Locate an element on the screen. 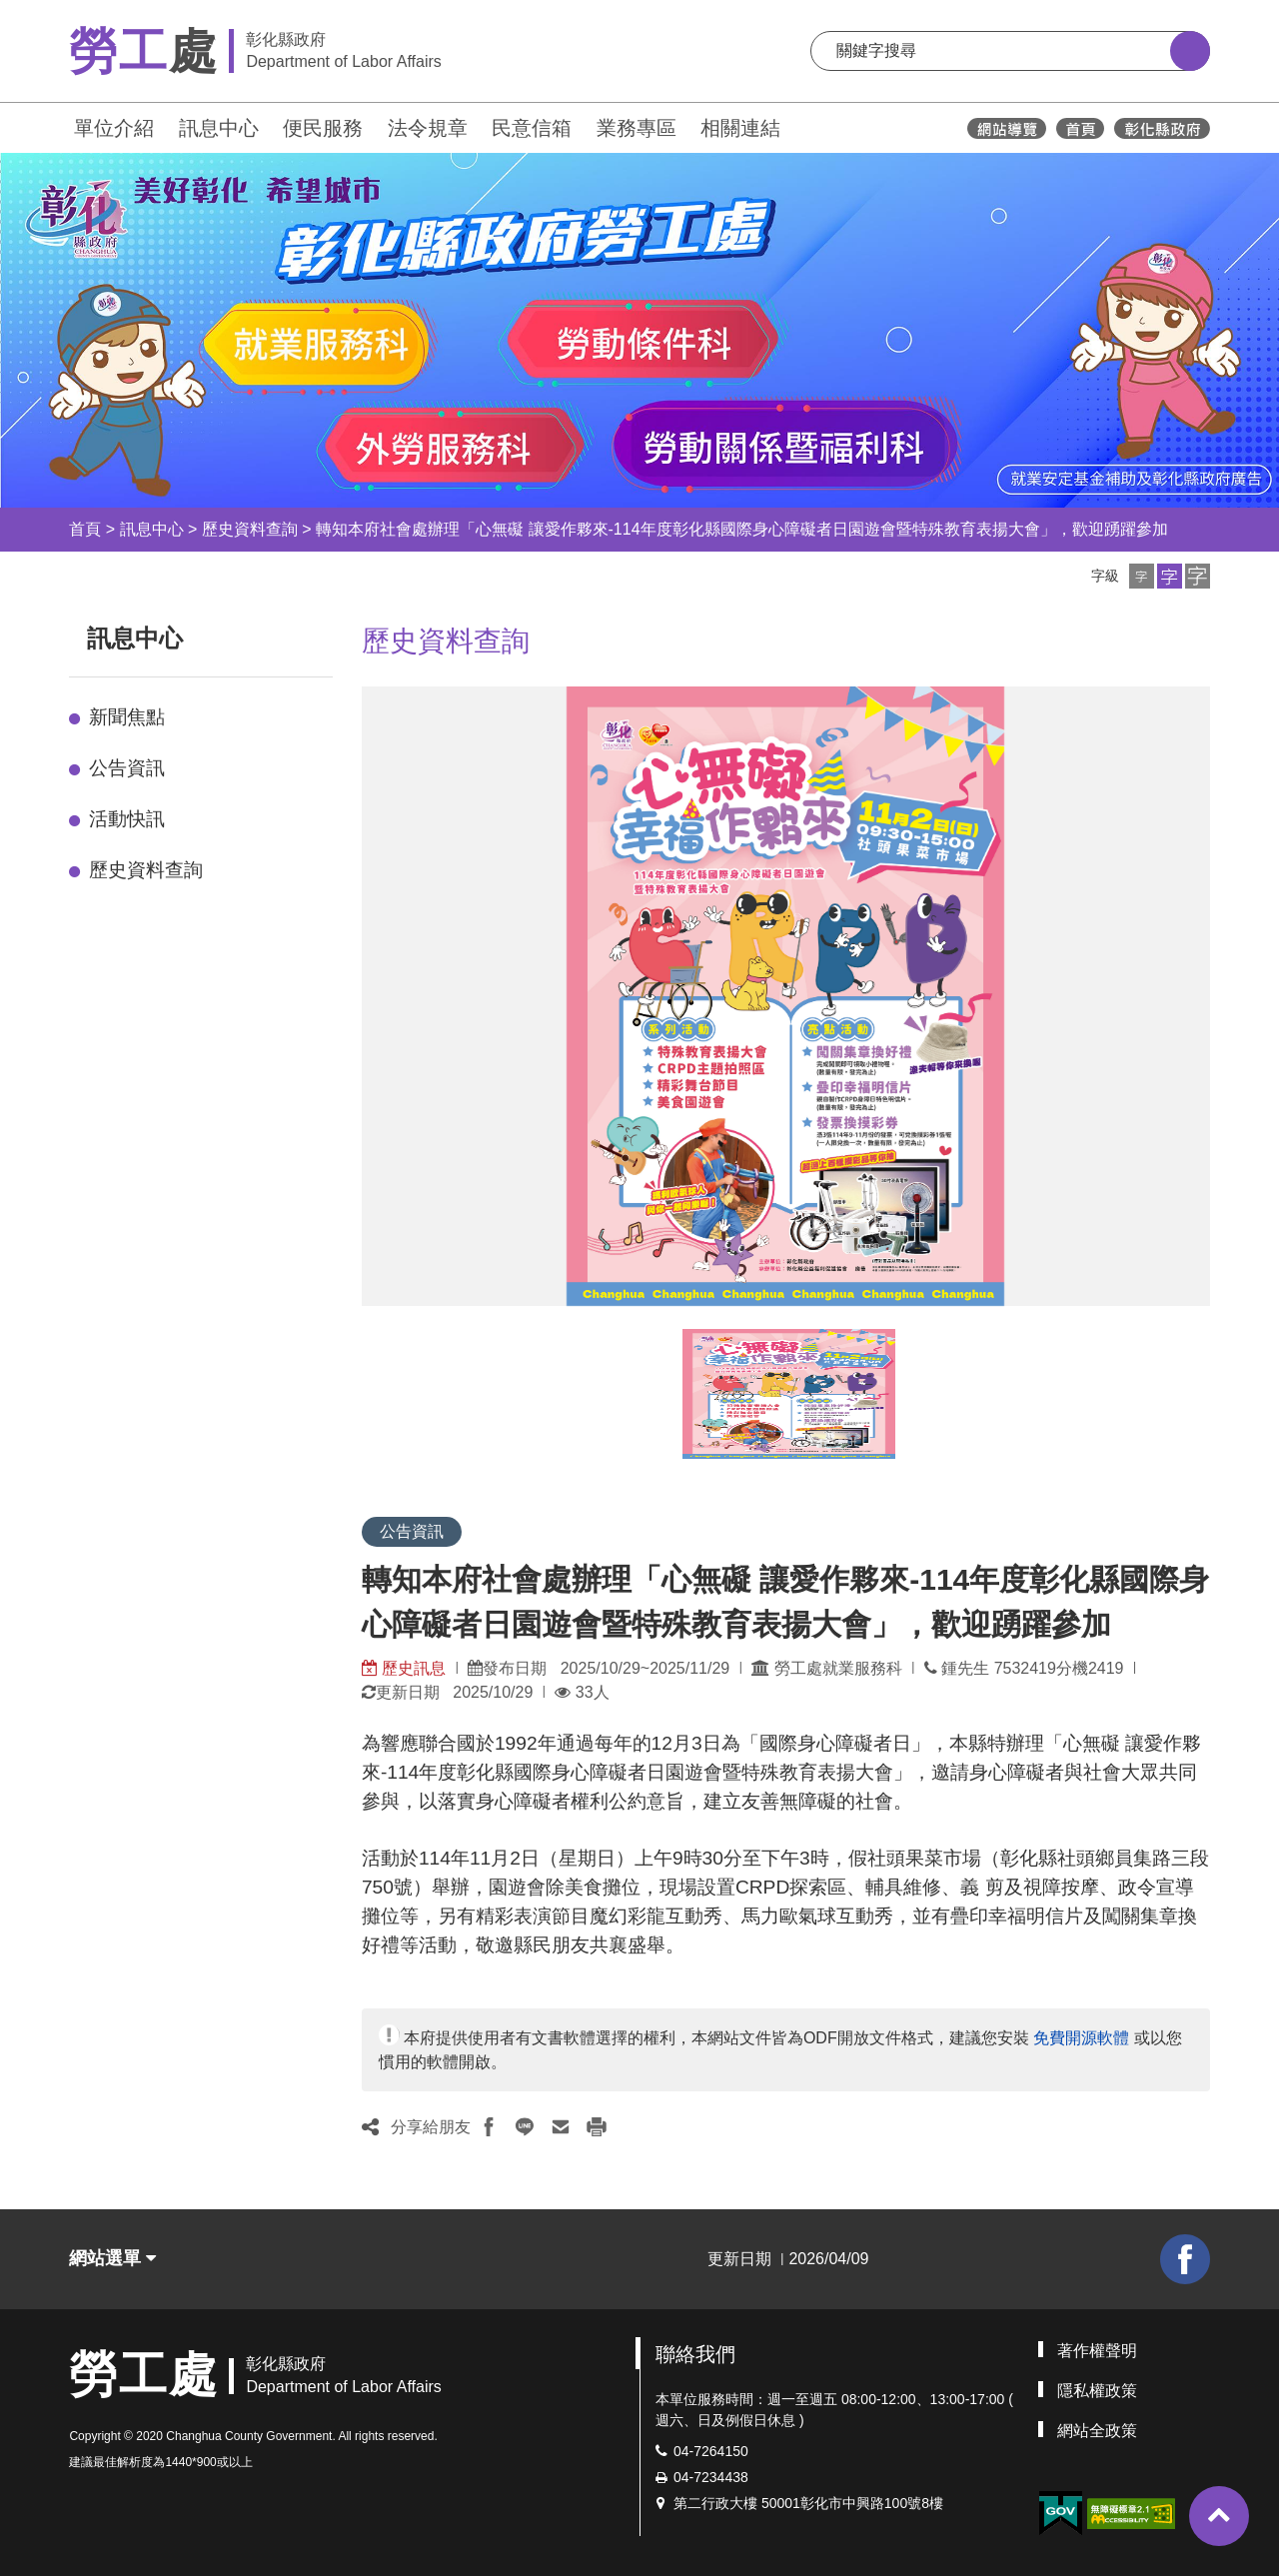 This screenshot has height=2576, width=1279. [button] is located at coordinates (1141, 576).